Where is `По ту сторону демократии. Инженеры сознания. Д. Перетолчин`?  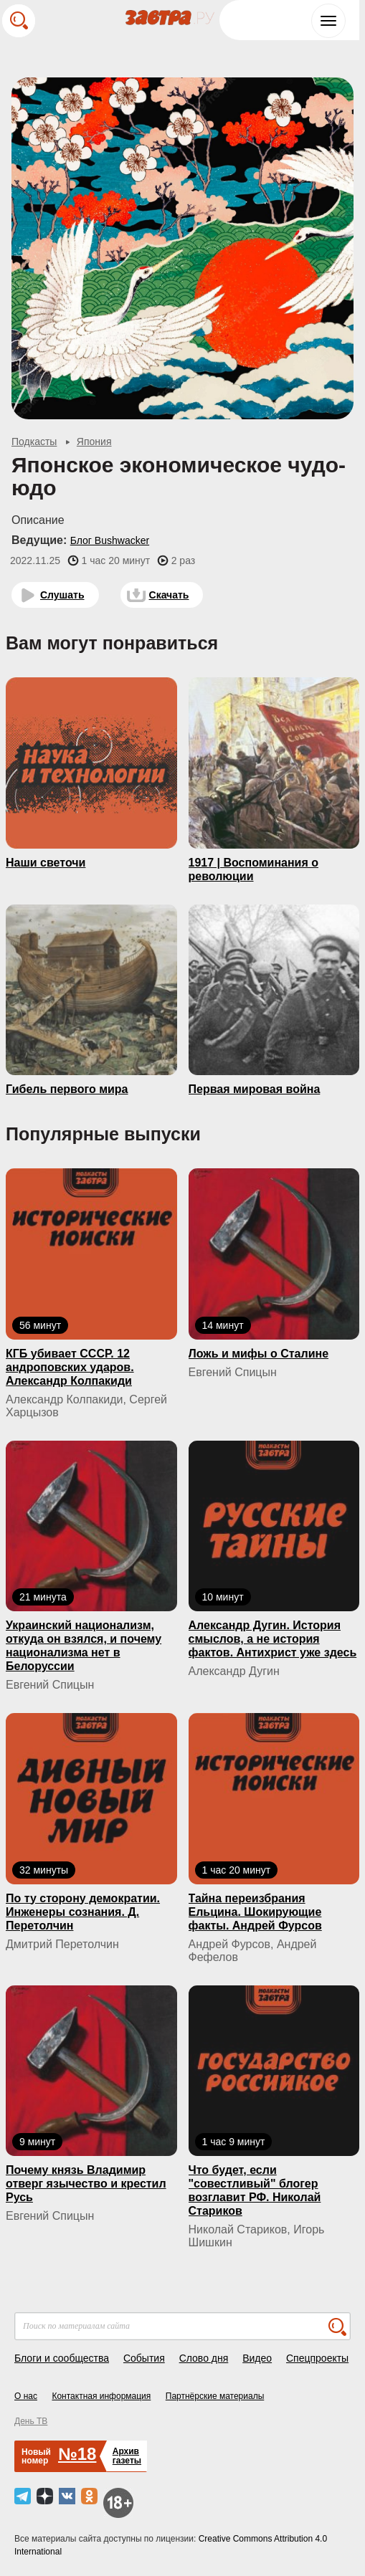
По ту сторону демократии. Инженеры сознания. Д. Перетолчин is located at coordinates (83, 1912).